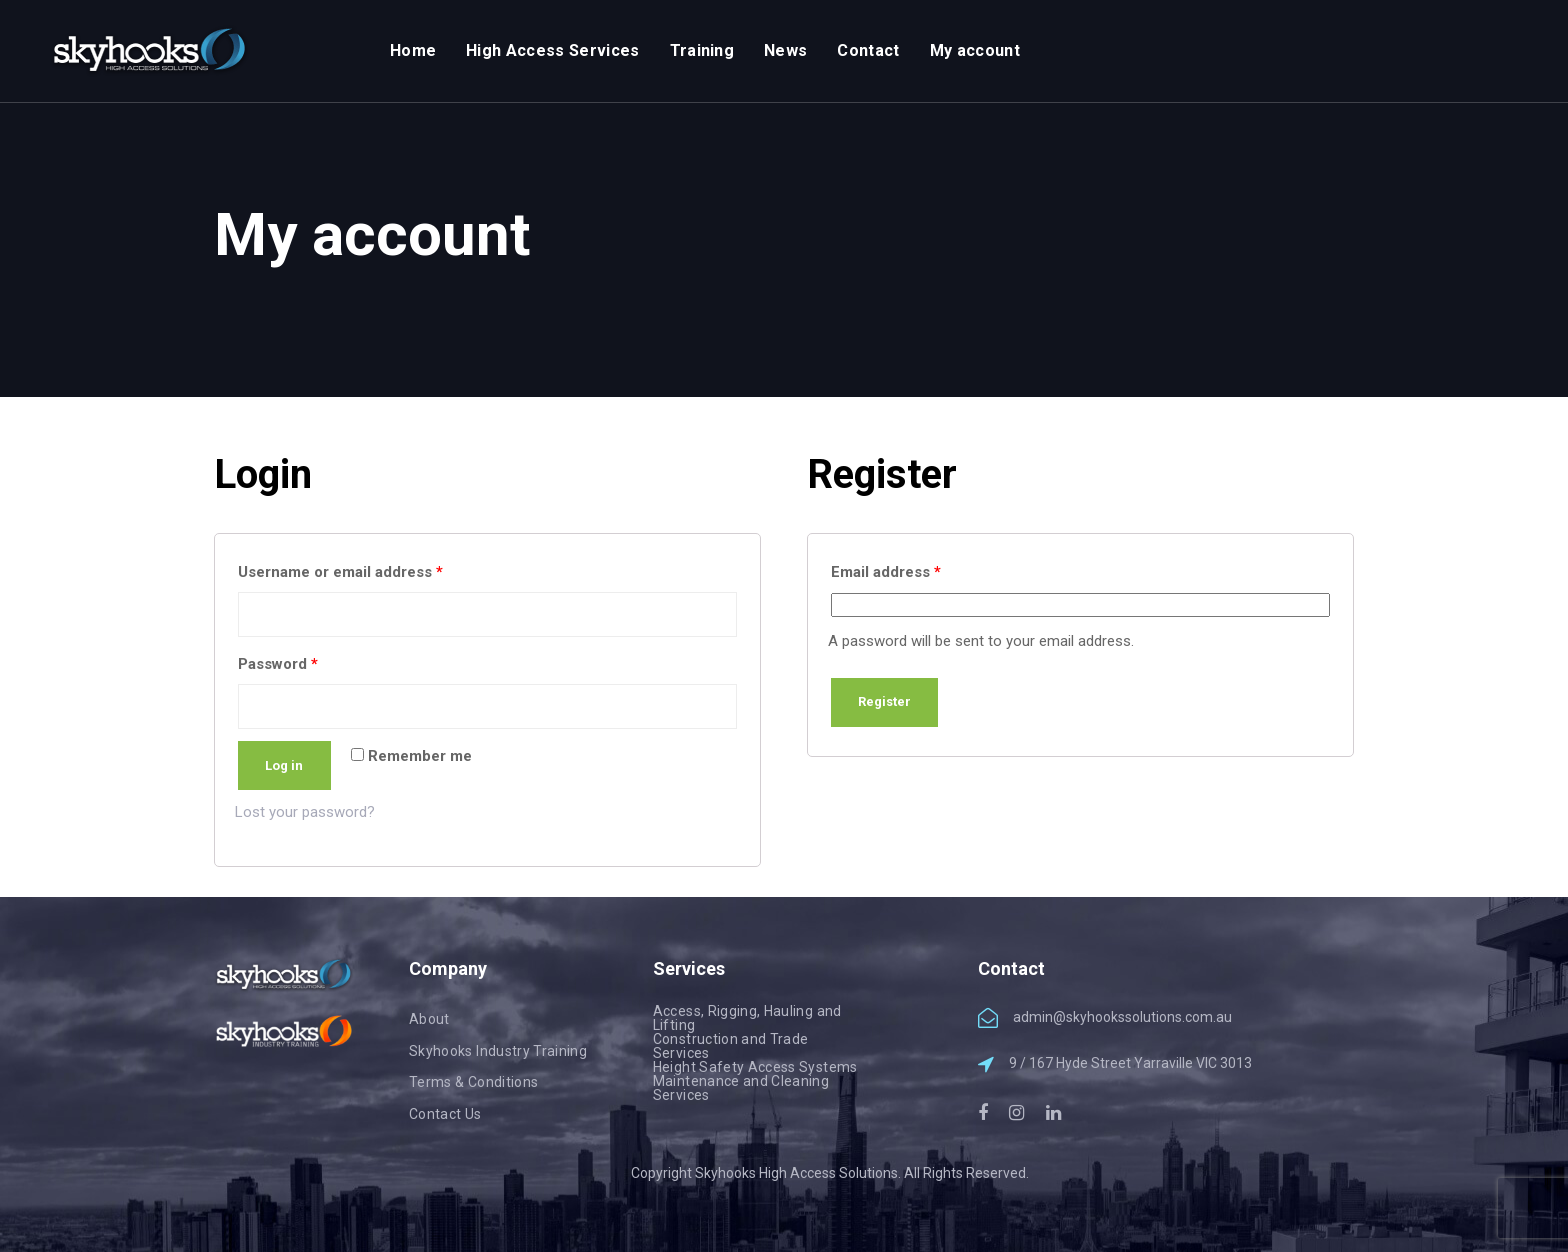  I want to click on 9 / 167 Hyde Street Yarraville VIC 3013, so click(1130, 1063).